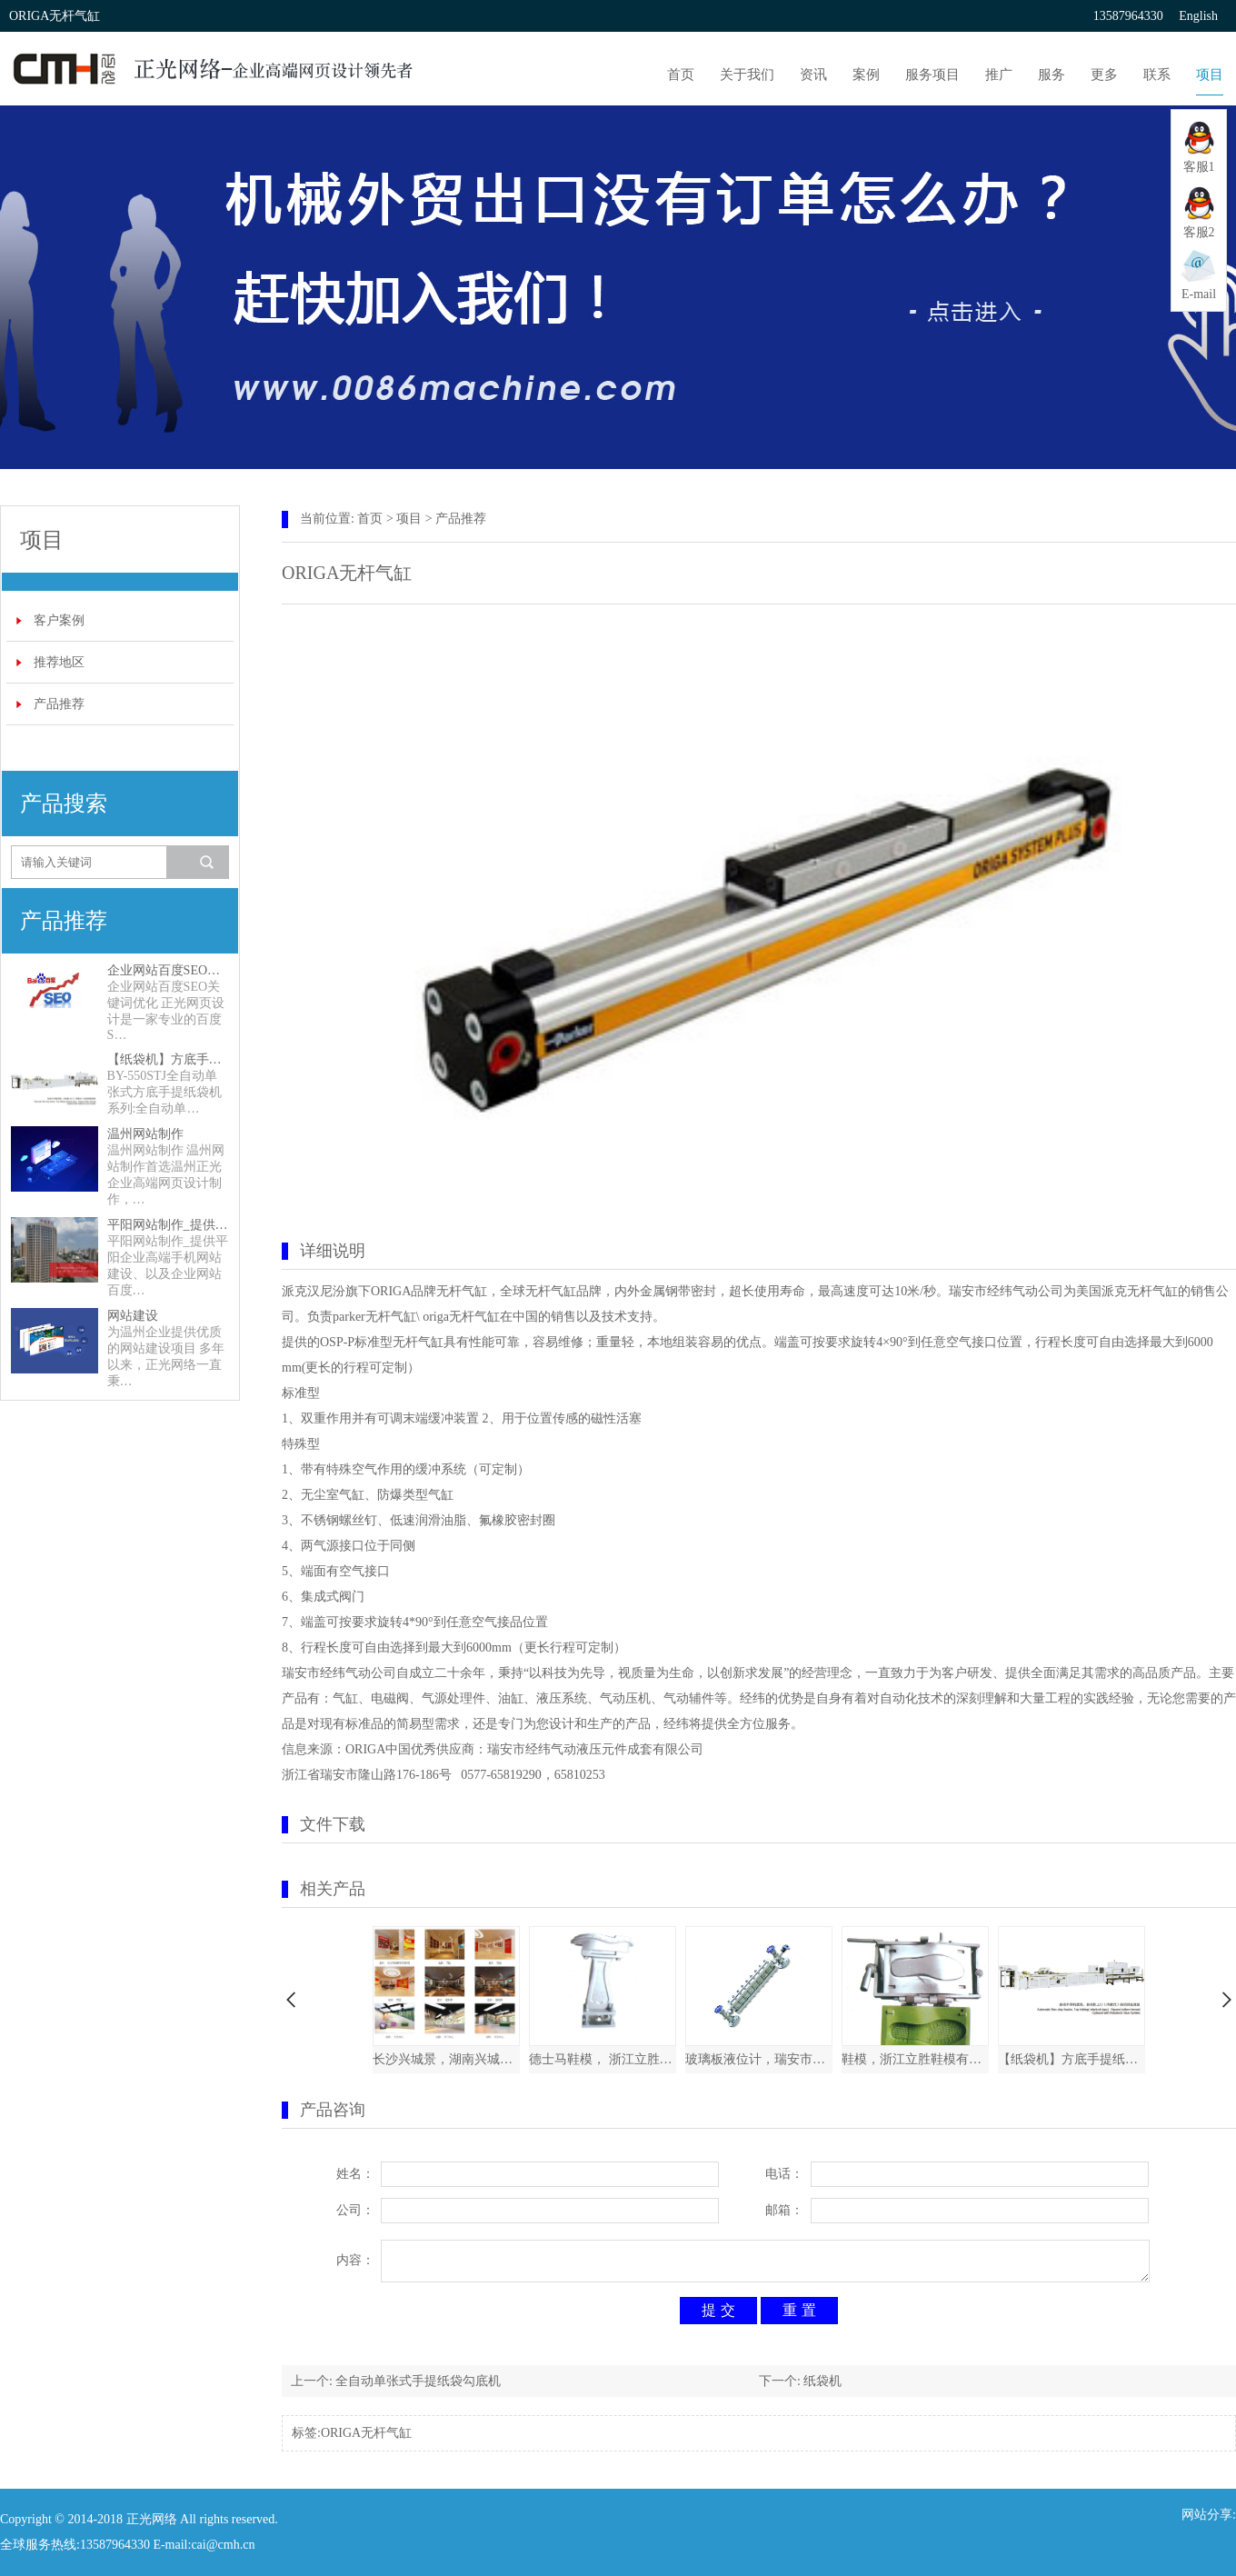 The width and height of the screenshot is (1236, 2576). I want to click on 【纸袋机】方底手提纸袋机, so click(168, 1059).